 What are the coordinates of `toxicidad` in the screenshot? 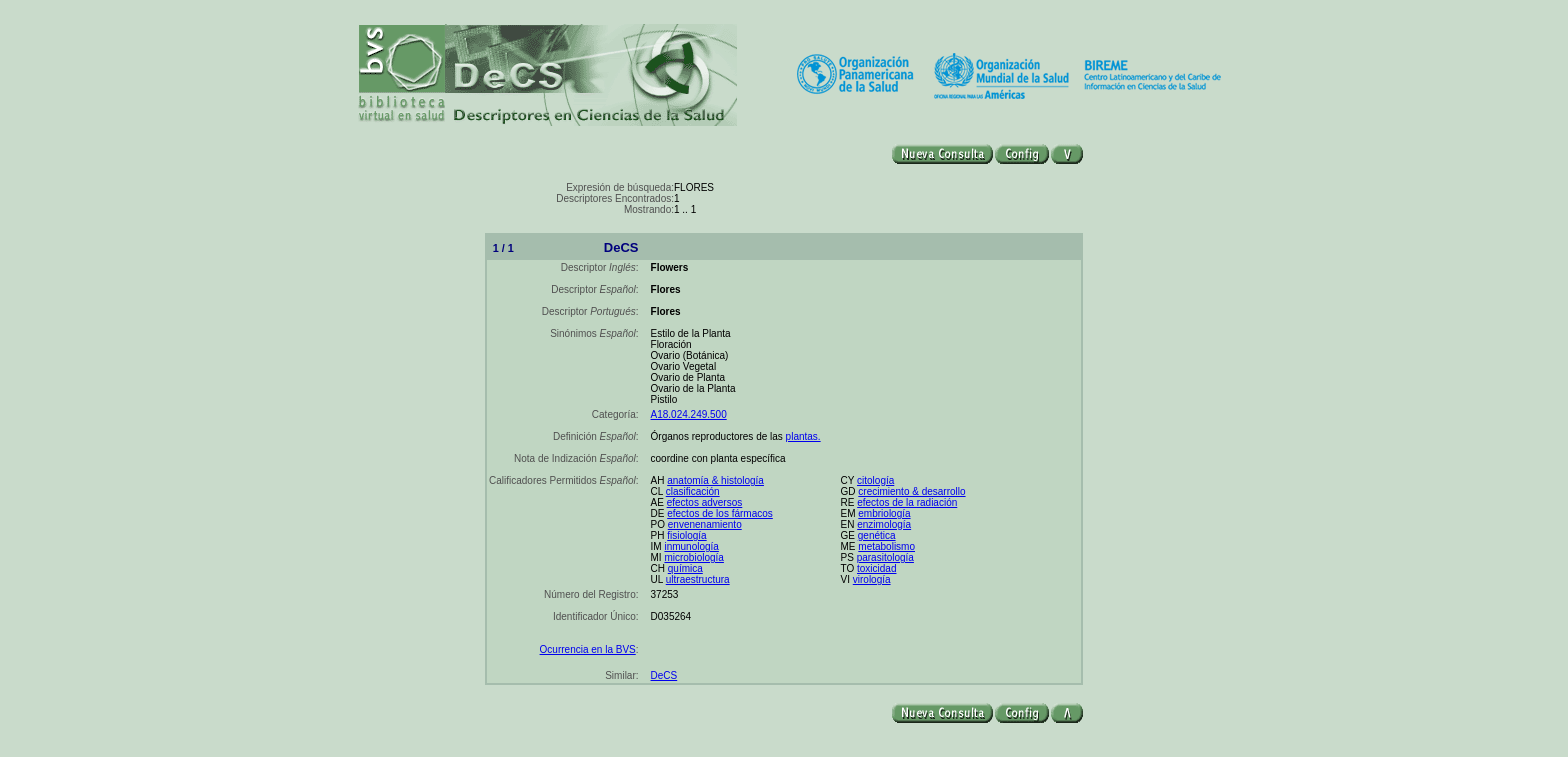 It's located at (876, 568).